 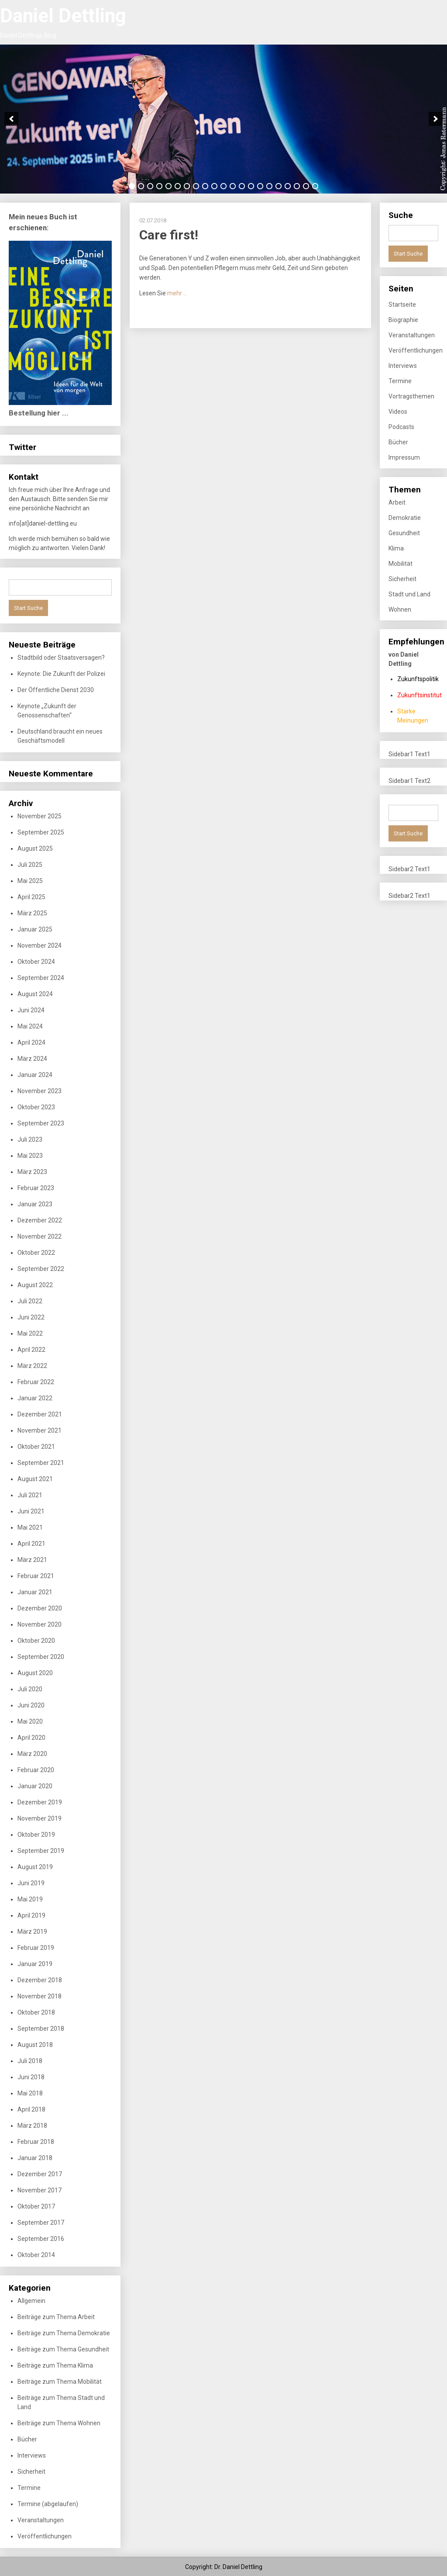 What do you see at coordinates (411, 396) in the screenshot?
I see `Vortragsthemen` at bounding box center [411, 396].